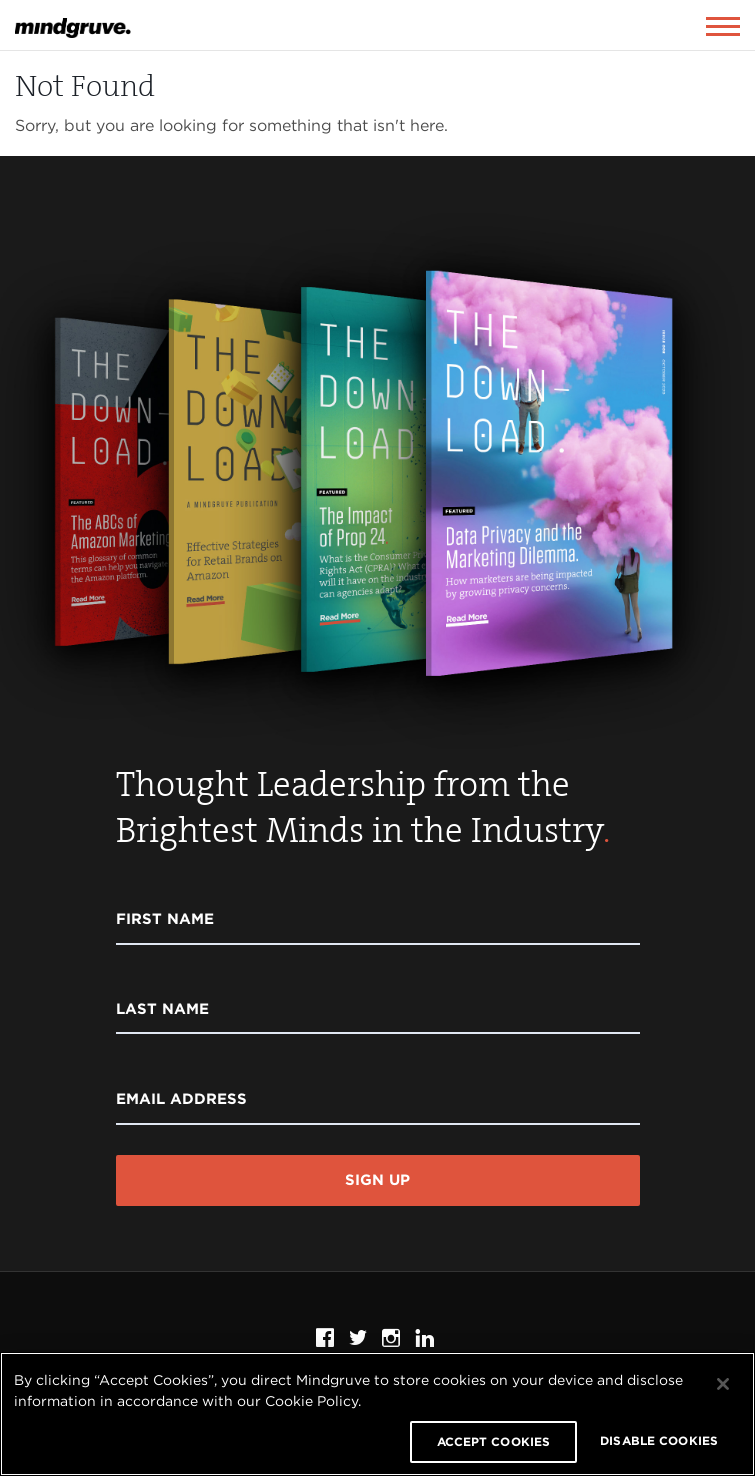  I want to click on Last Name, so click(162, 1009).